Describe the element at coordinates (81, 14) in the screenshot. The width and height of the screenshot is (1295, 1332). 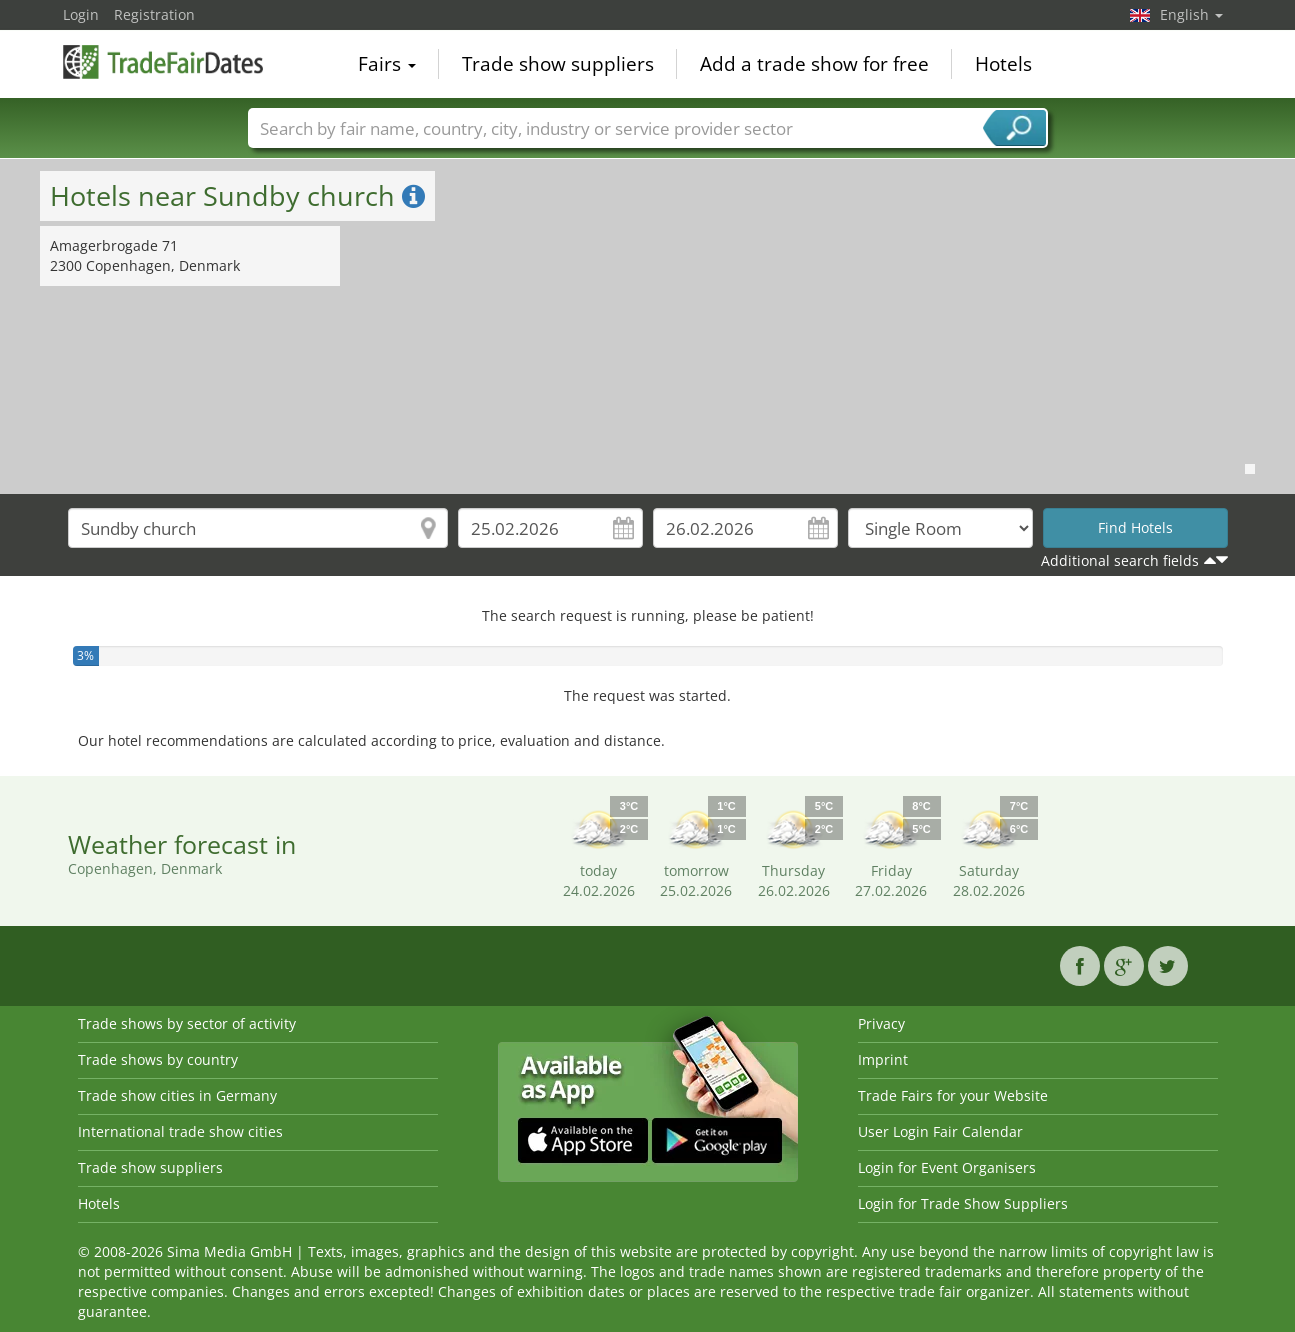
I see `Login` at that location.